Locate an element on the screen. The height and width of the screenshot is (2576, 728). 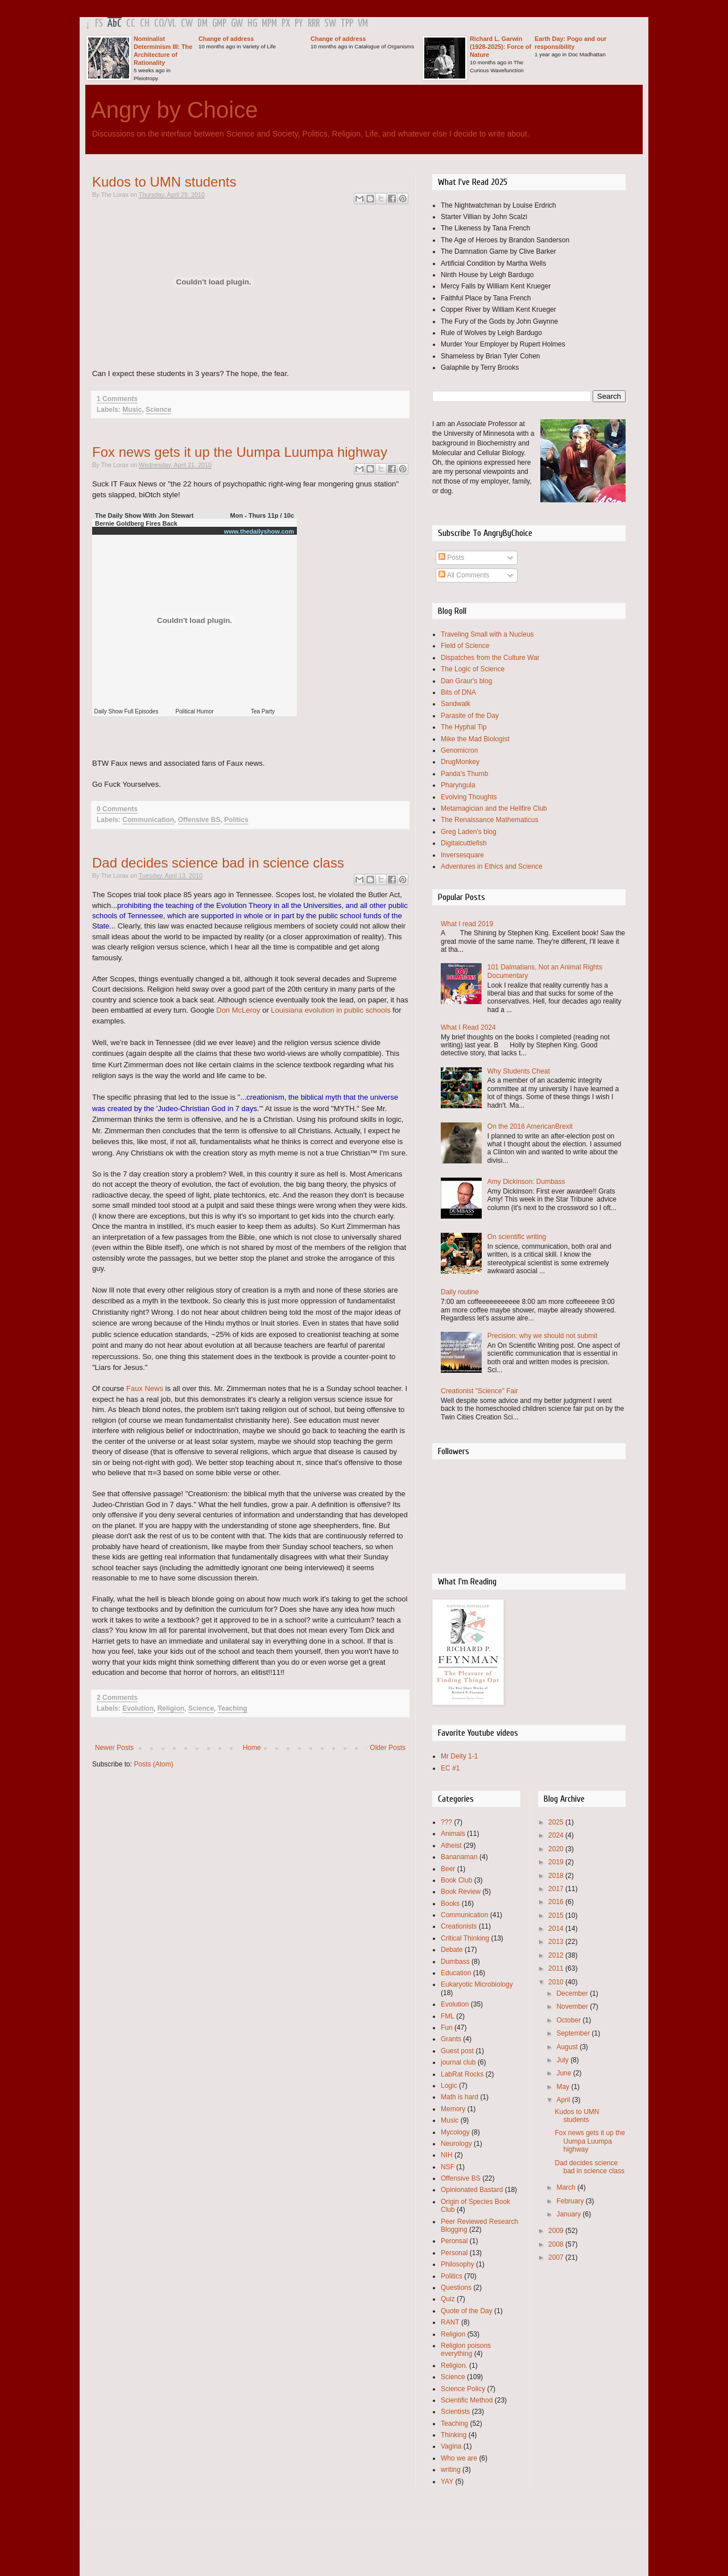
Atheist is located at coordinates (451, 1846).